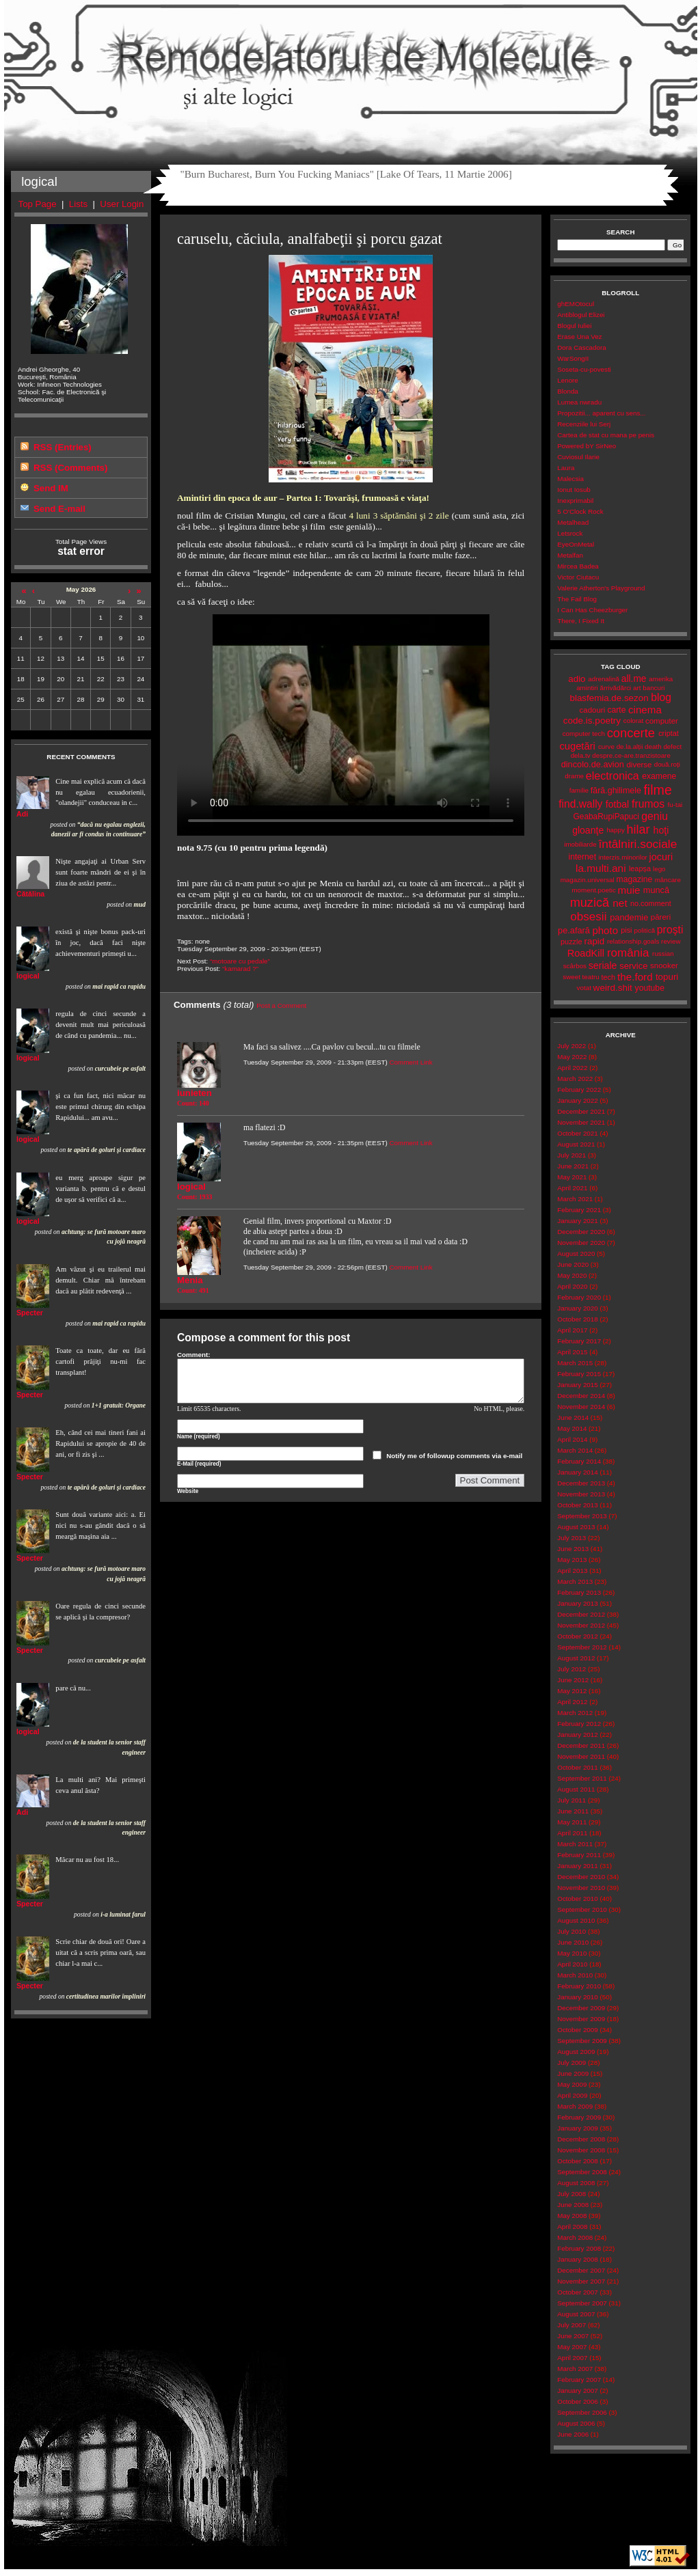  Describe the element at coordinates (571, 1669) in the screenshot. I see `July 2012` at that location.